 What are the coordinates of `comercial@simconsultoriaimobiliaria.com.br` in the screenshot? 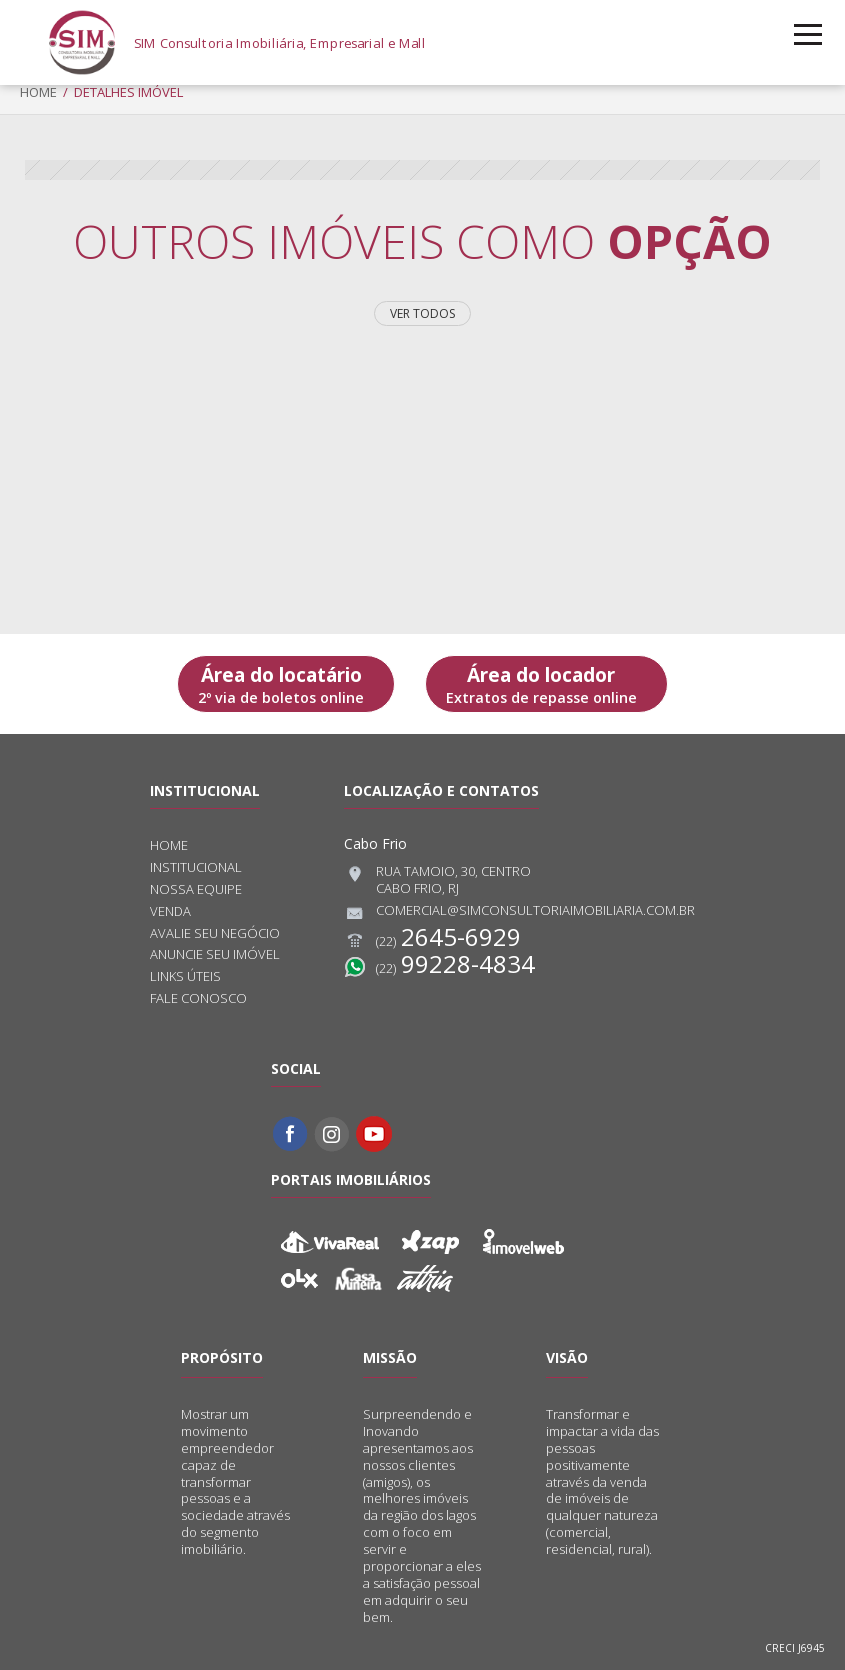 It's located at (519, 913).